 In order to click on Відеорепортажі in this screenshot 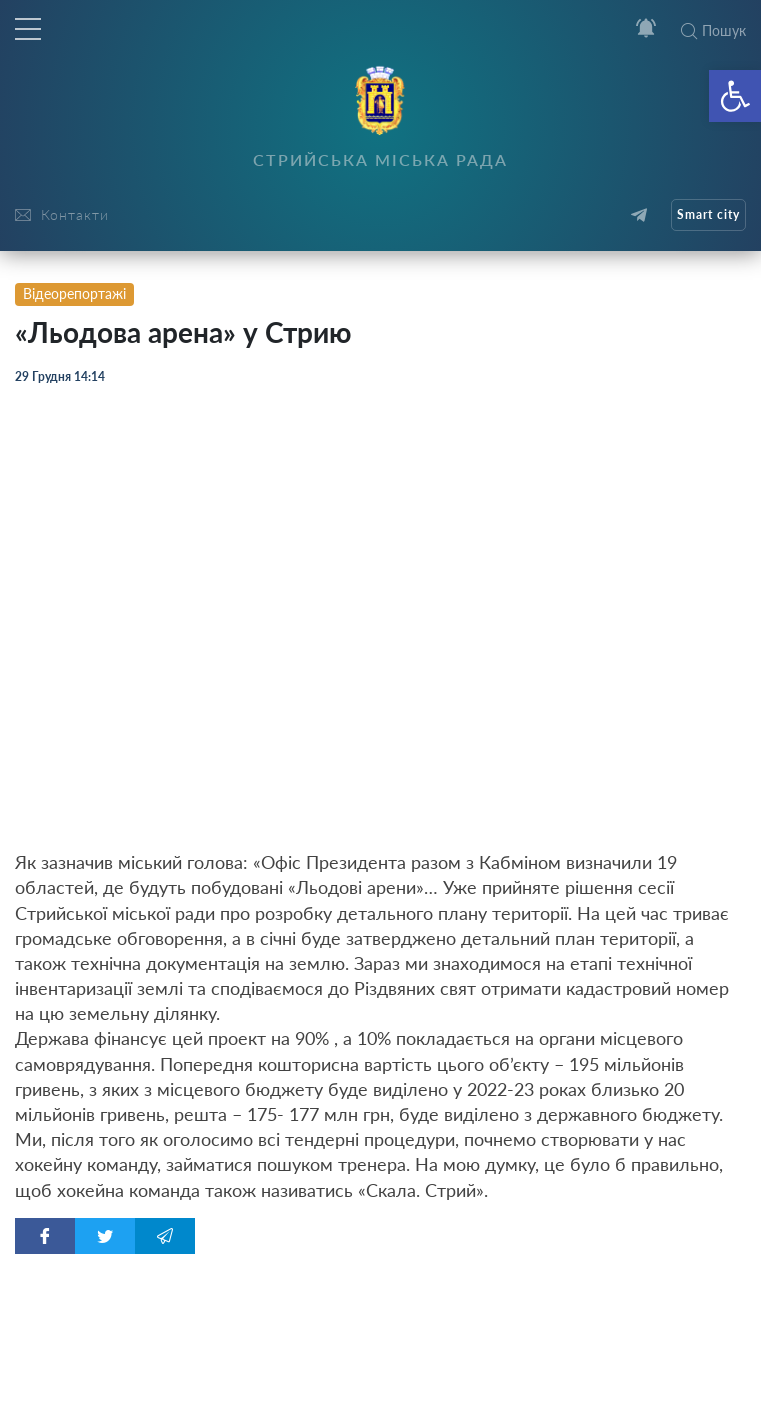, I will do `click(74, 293)`.